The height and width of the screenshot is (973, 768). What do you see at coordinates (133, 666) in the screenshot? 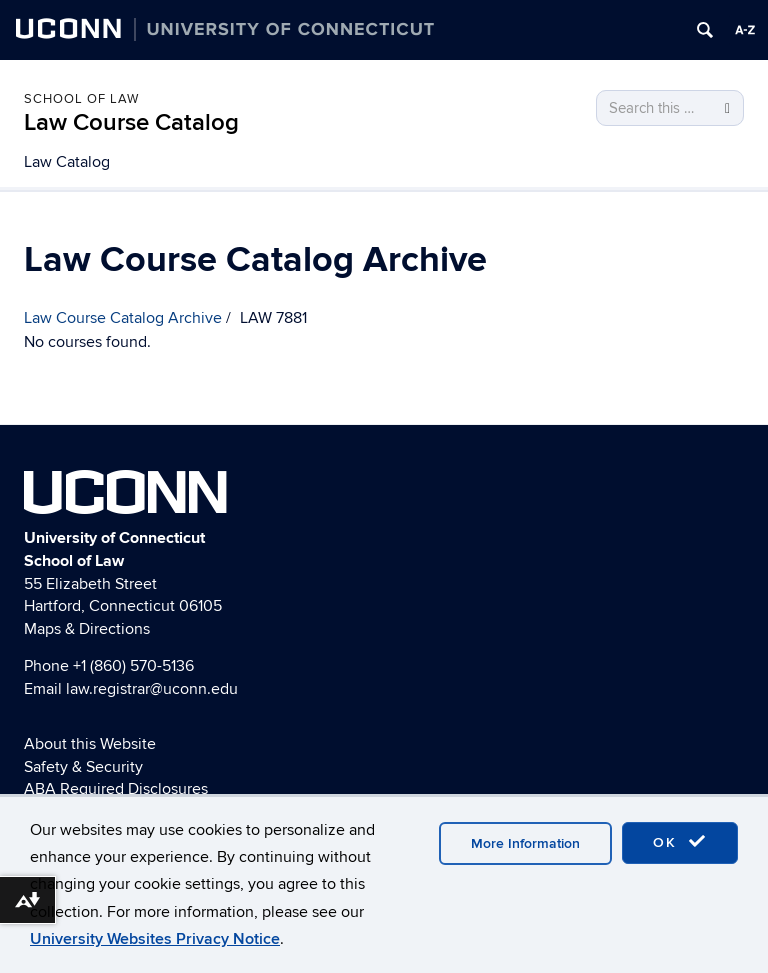
I see `+1 (860) 570-5136` at bounding box center [133, 666].